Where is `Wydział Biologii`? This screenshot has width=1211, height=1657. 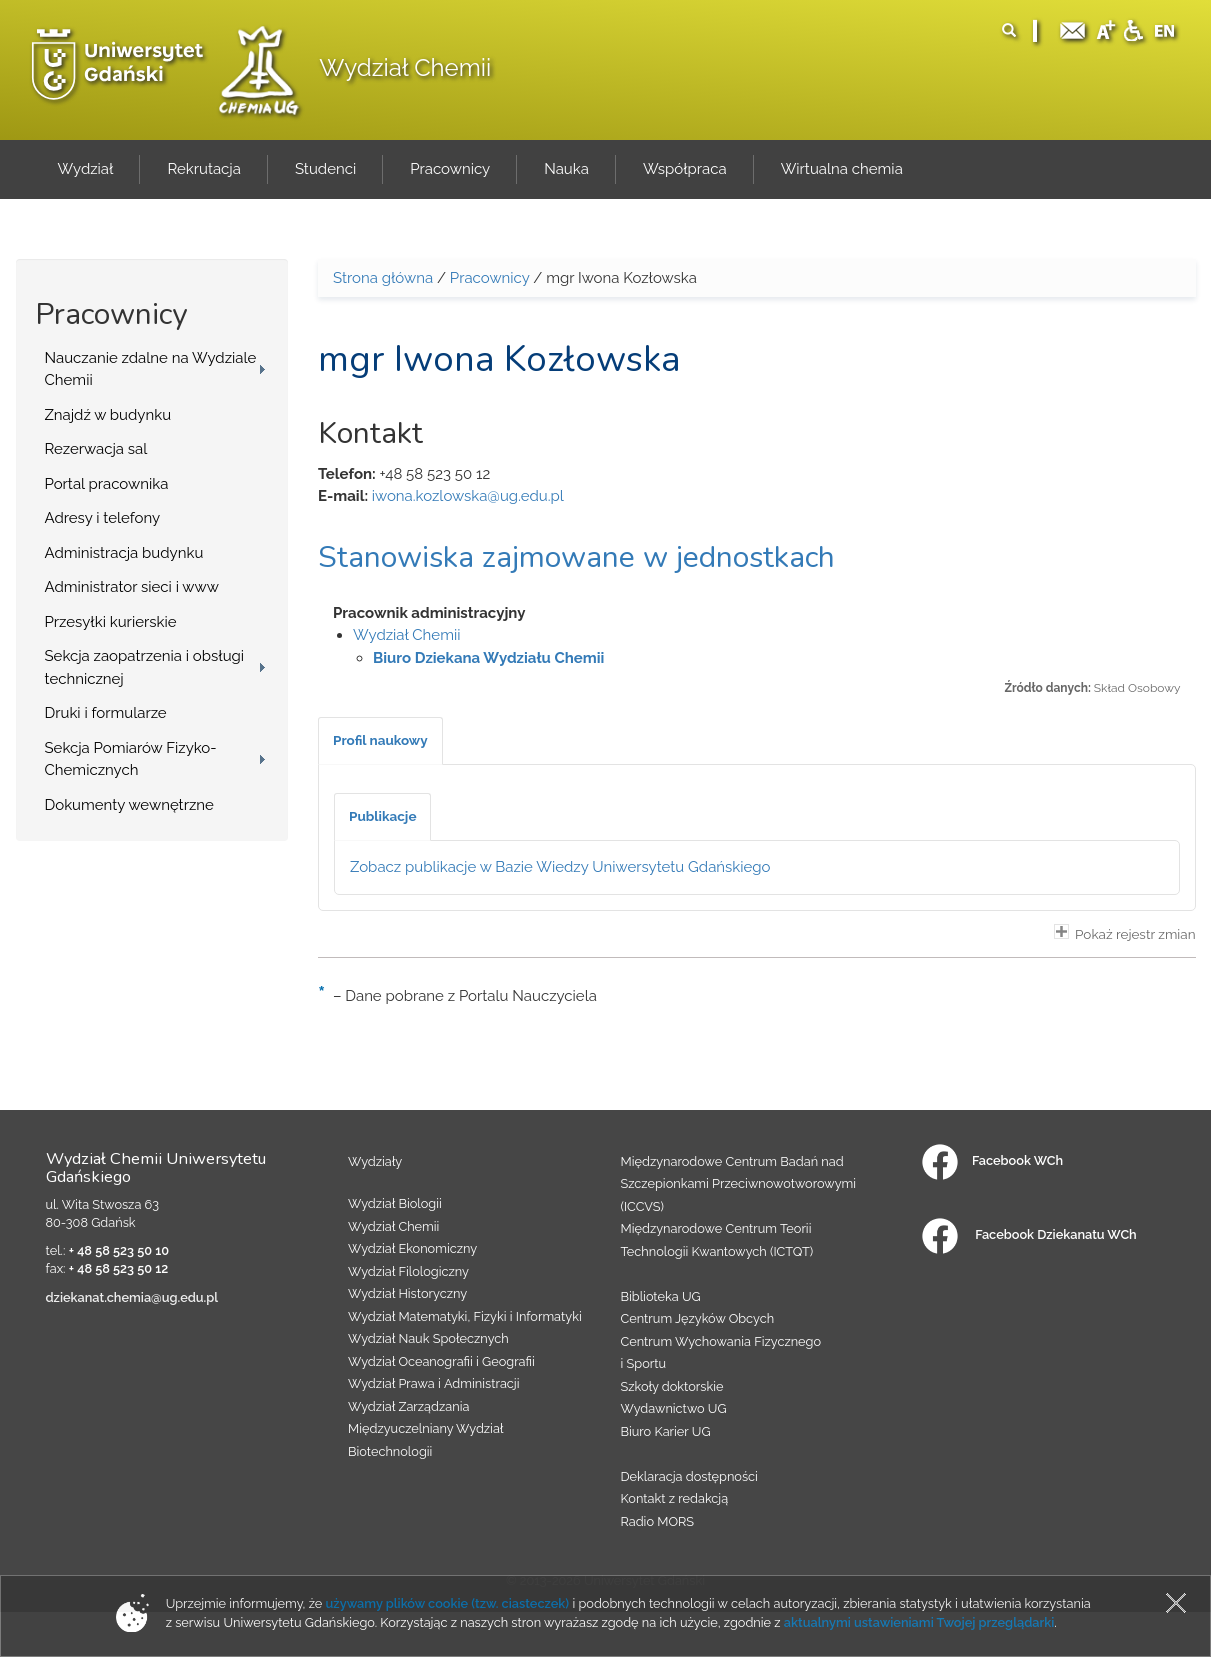
Wydział Biologii is located at coordinates (395, 1203).